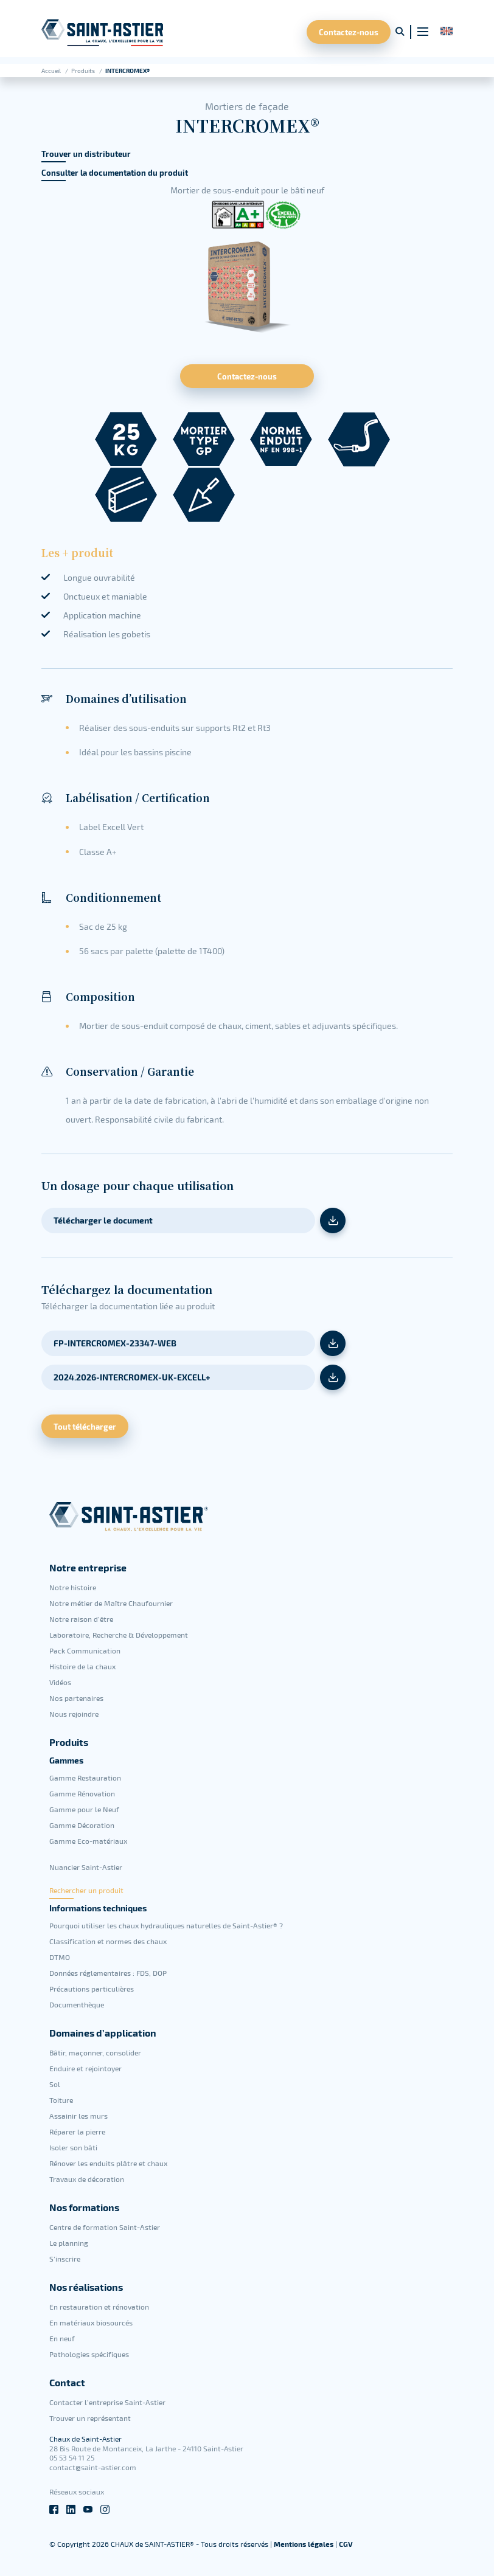 The width and height of the screenshot is (494, 2576). What do you see at coordinates (60, 1682) in the screenshot?
I see `Vidéos` at bounding box center [60, 1682].